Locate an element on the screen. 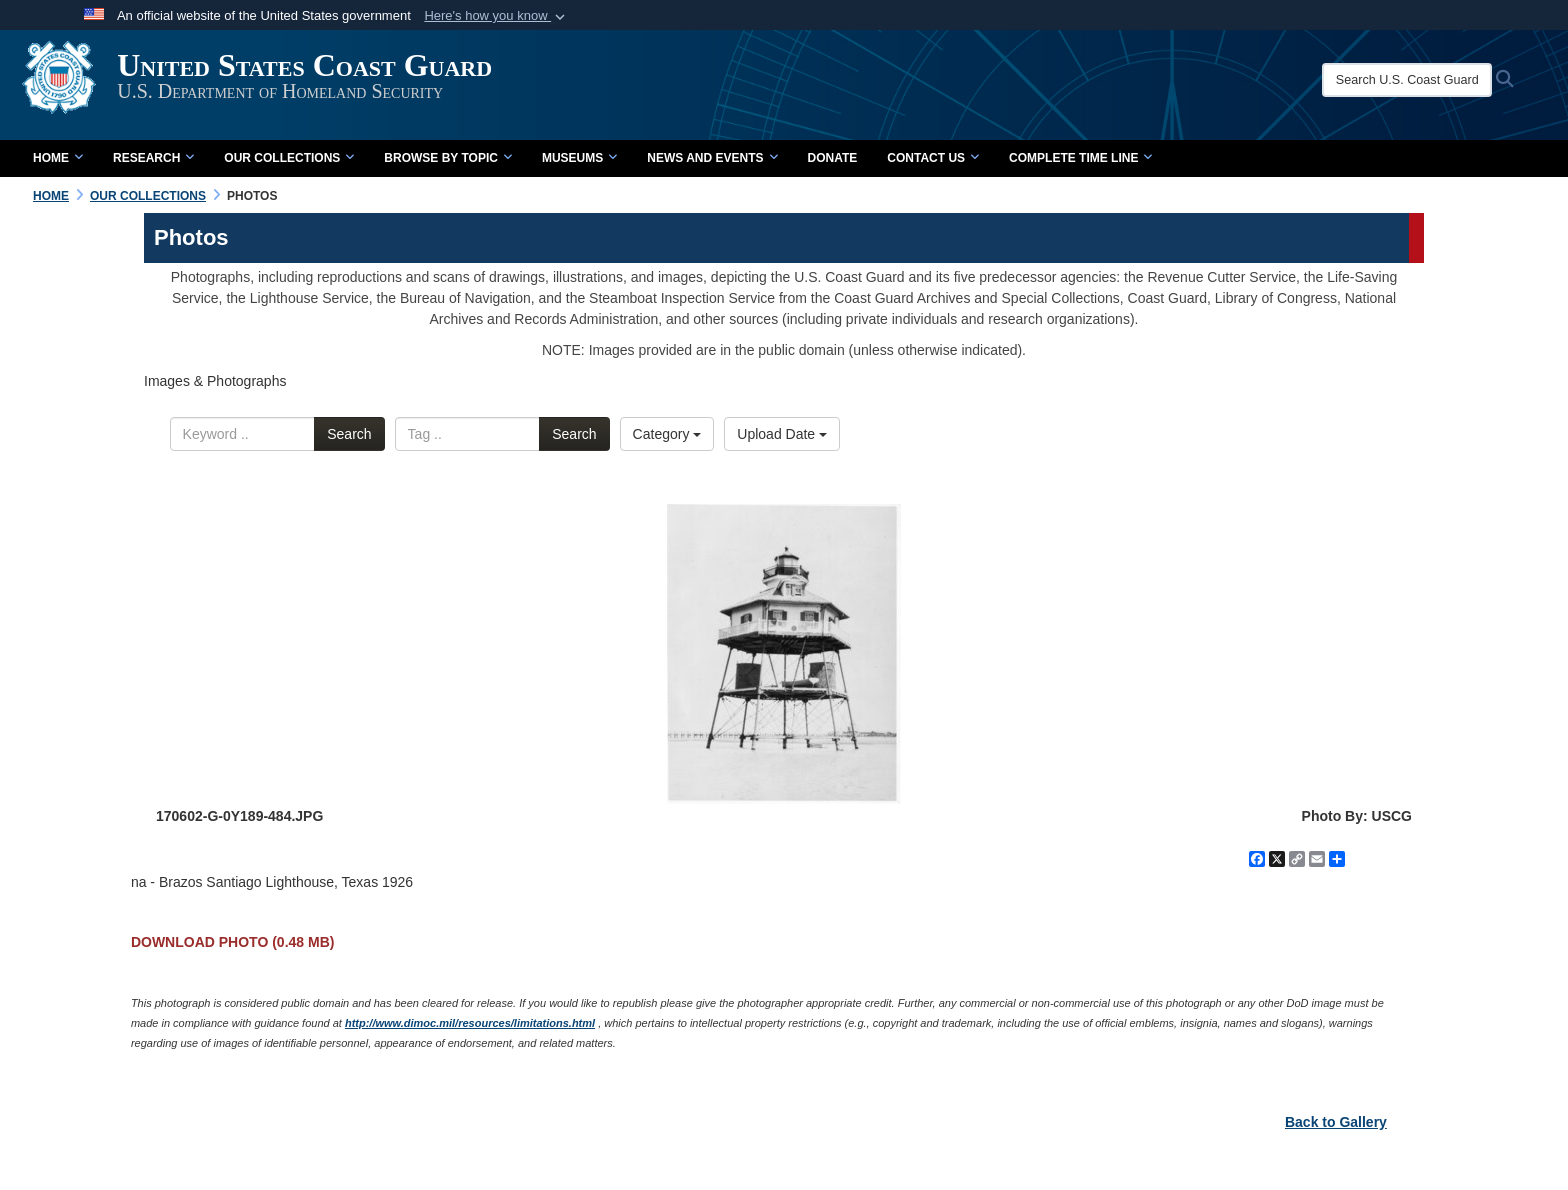 The image size is (1568, 1190). Donate is located at coordinates (833, 158).